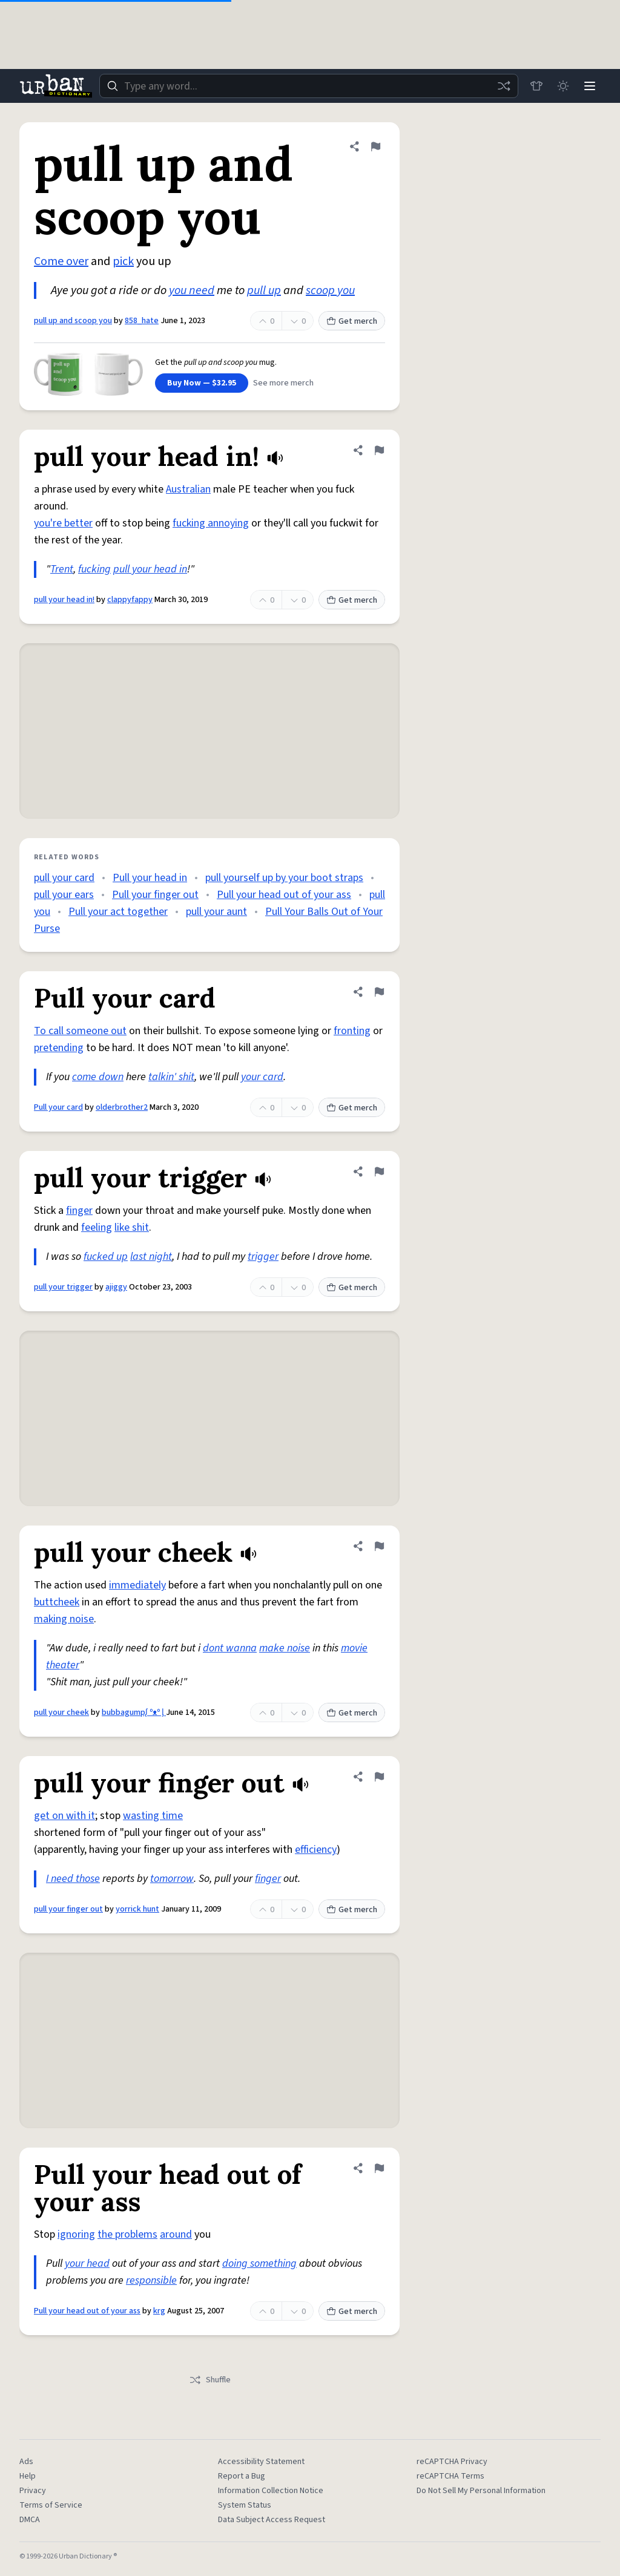 This screenshot has width=620, height=2576. Describe the element at coordinates (73, 321) in the screenshot. I see `pull up and scoop you` at that location.